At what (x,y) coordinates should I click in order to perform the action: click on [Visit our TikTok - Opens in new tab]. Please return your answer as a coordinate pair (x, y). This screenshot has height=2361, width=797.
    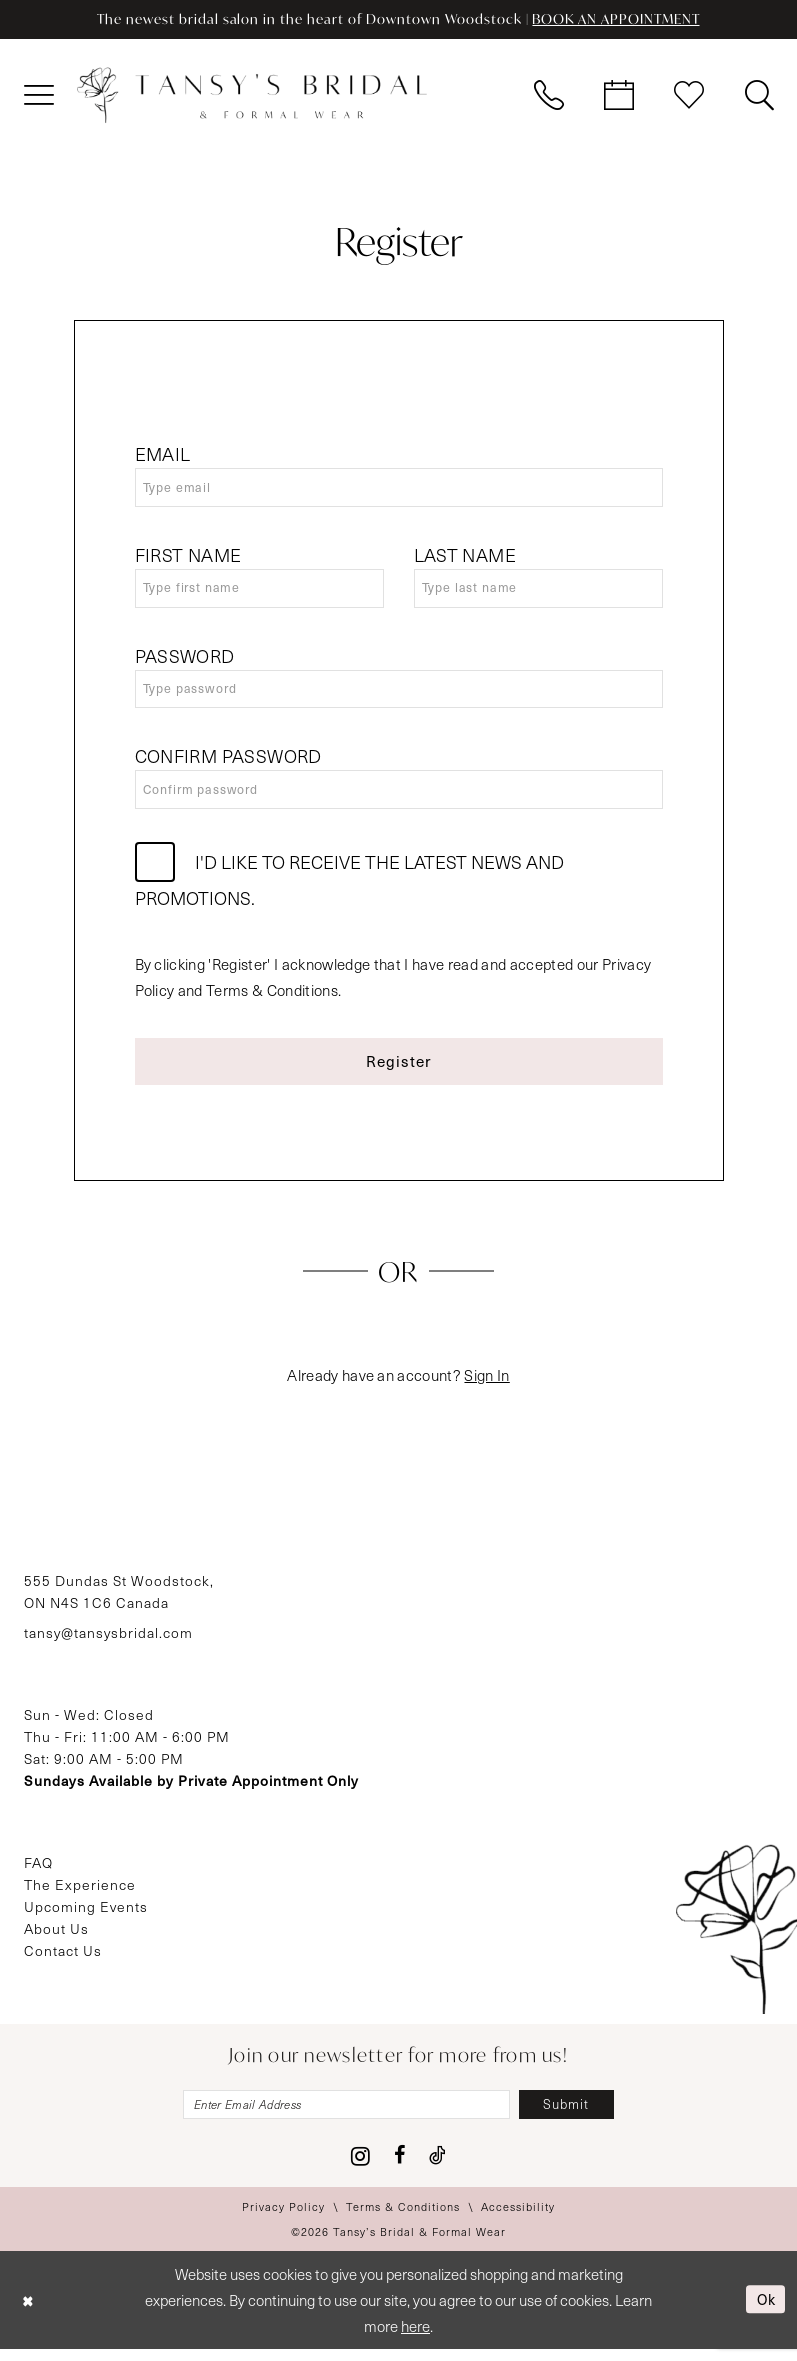
    Looking at the image, I should click on (437, 2168).